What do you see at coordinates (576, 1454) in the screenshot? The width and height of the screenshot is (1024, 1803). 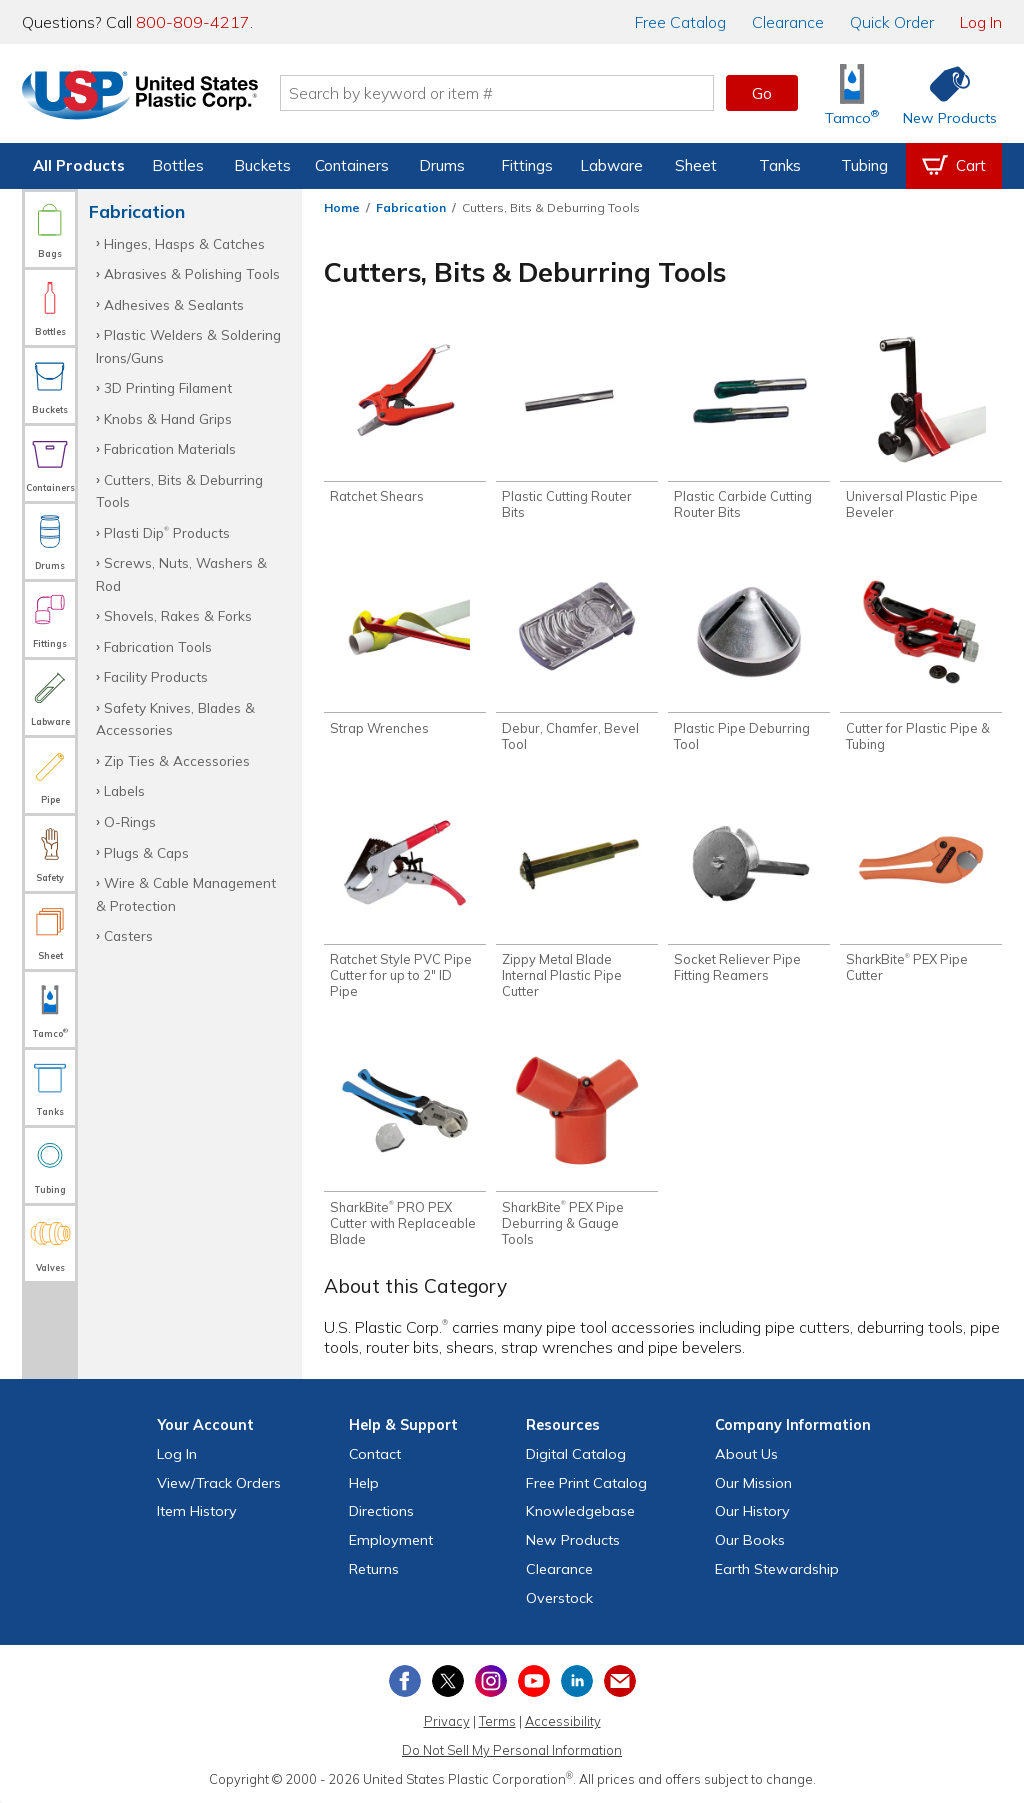 I see `Digital Catalog` at bounding box center [576, 1454].